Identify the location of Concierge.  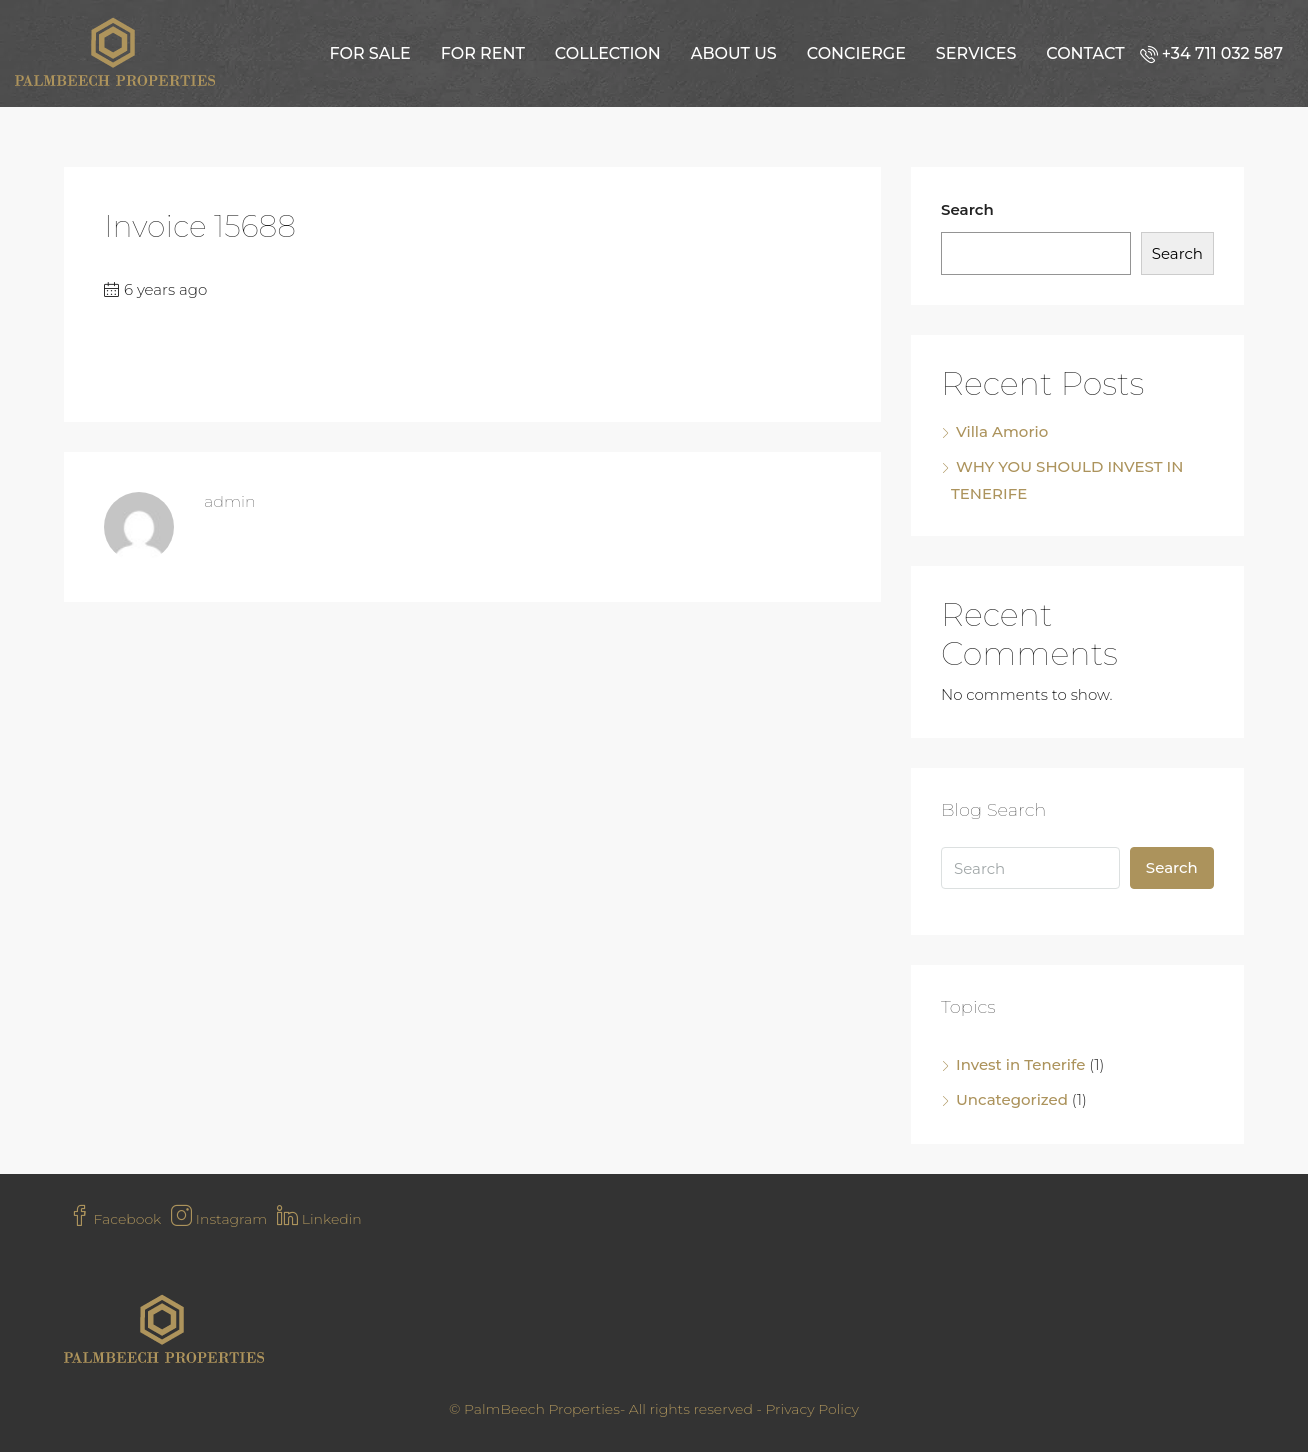
(856, 53).